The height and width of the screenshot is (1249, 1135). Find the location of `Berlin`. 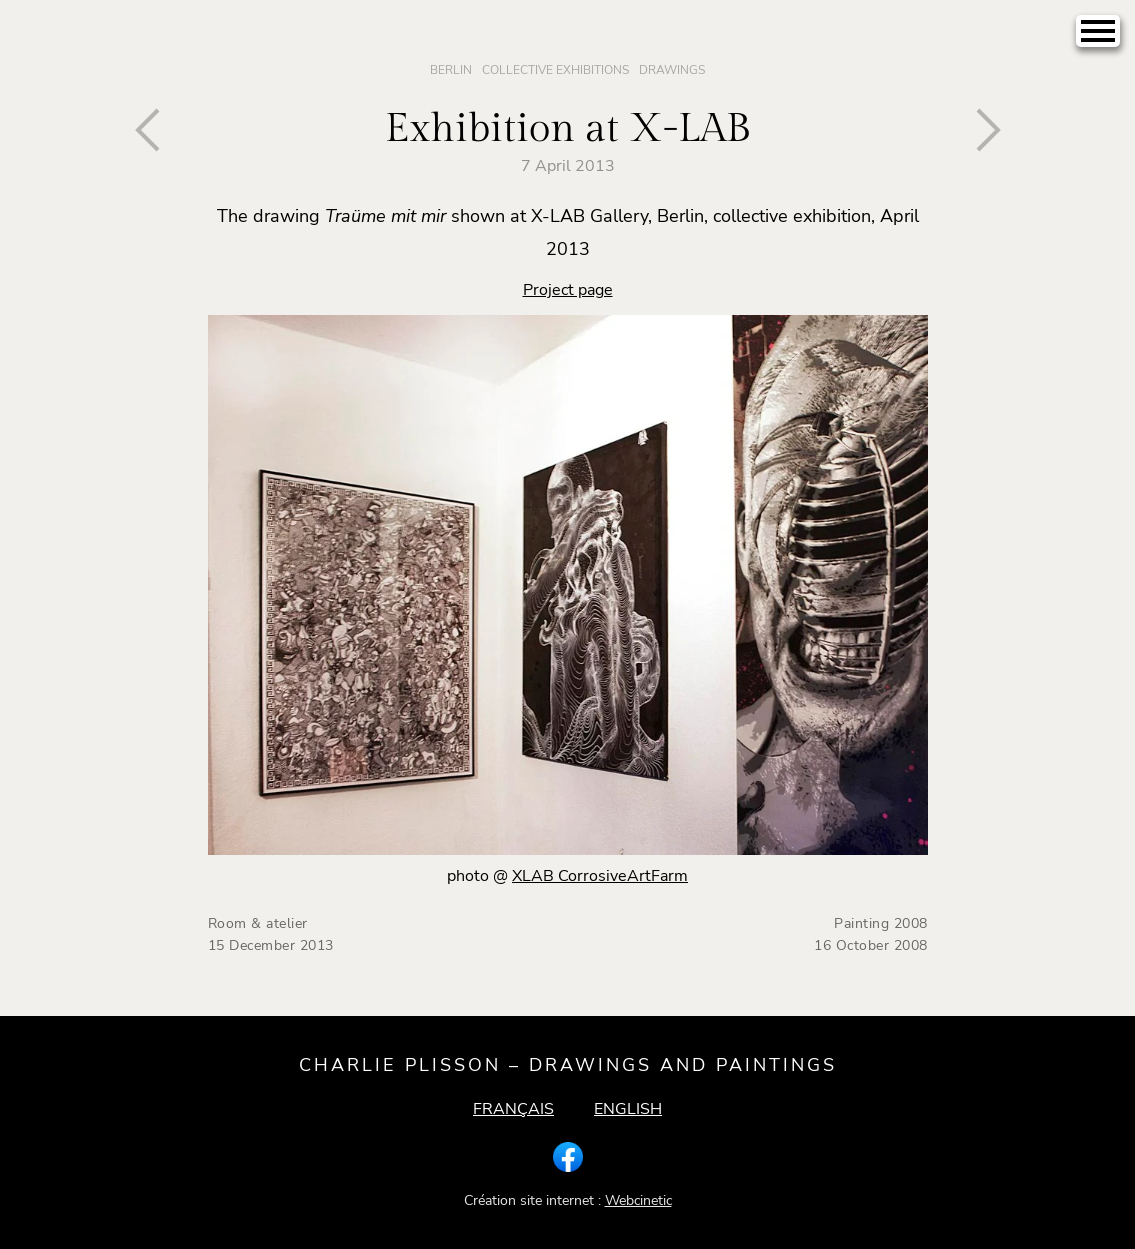

Berlin is located at coordinates (451, 70).